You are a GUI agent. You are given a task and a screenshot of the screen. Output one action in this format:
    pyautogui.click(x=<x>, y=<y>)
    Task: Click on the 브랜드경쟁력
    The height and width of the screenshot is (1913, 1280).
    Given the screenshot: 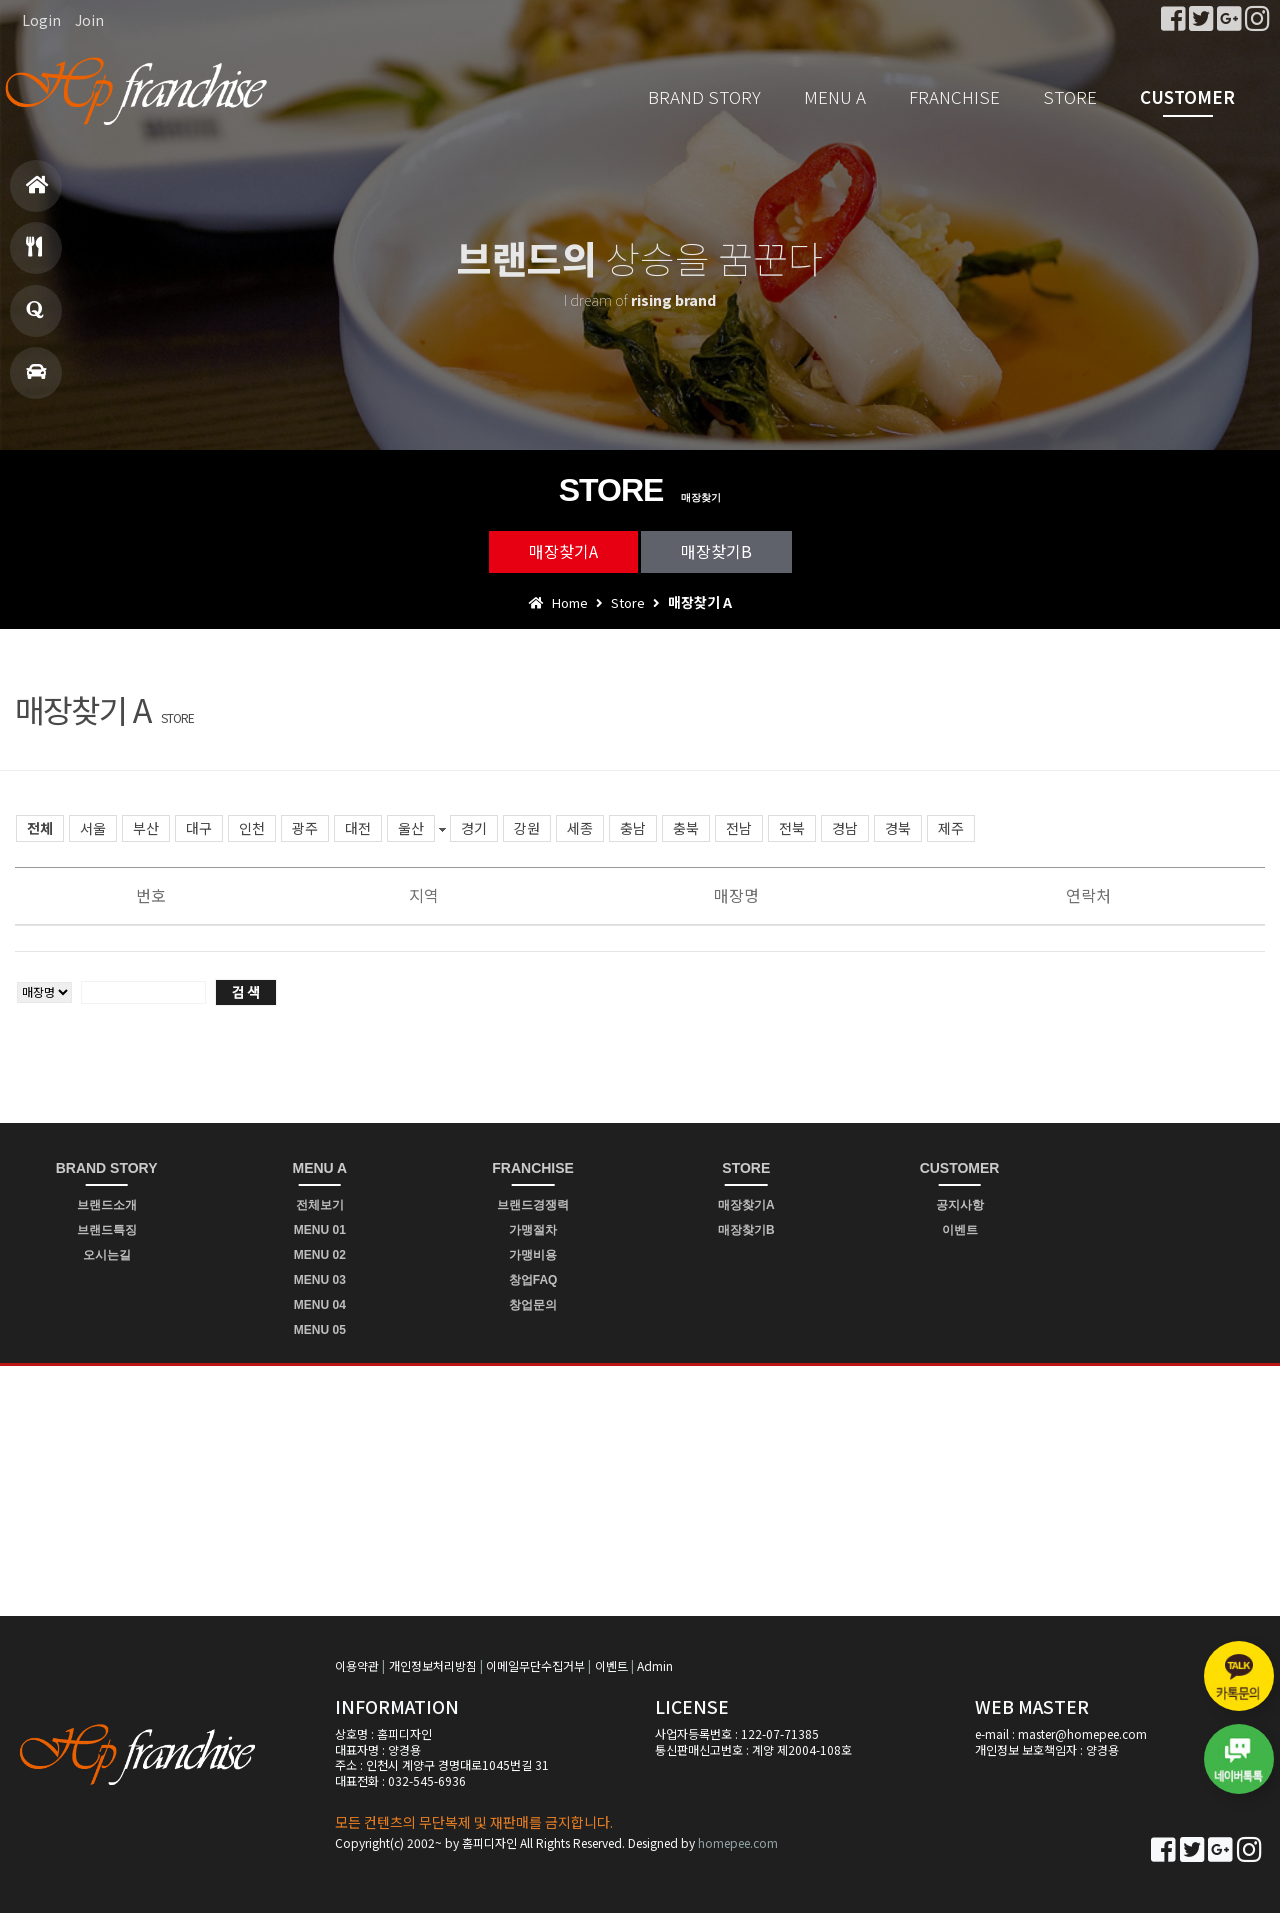 What is the action you would take?
    pyautogui.click(x=533, y=1205)
    